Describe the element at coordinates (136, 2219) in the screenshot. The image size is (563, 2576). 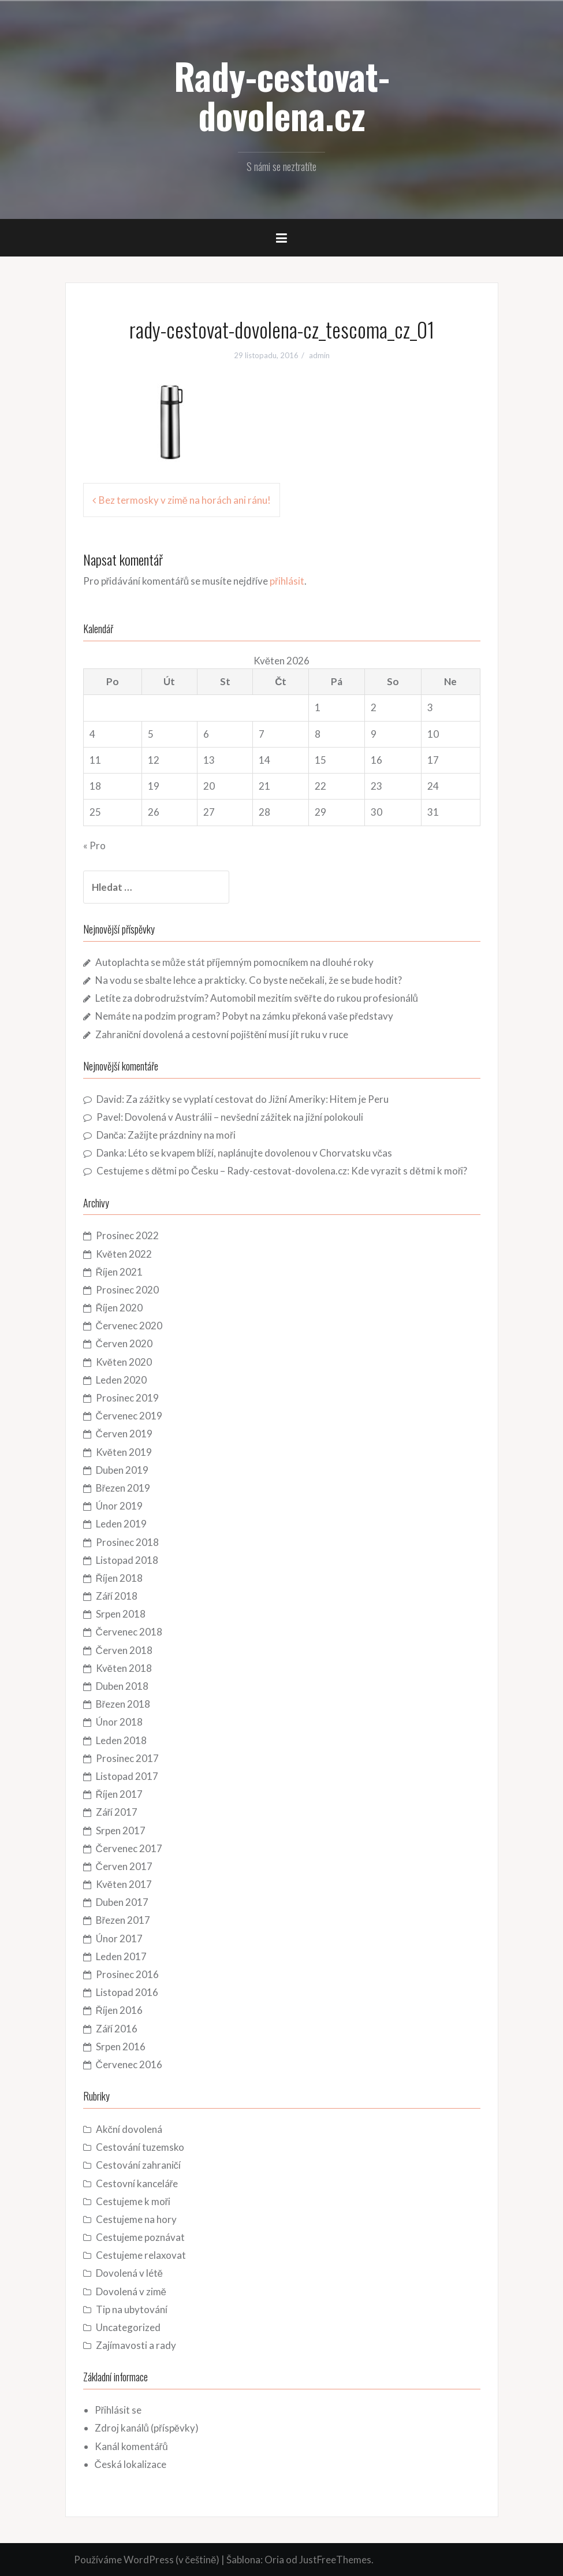
I see `Cestujeme na hory` at that location.